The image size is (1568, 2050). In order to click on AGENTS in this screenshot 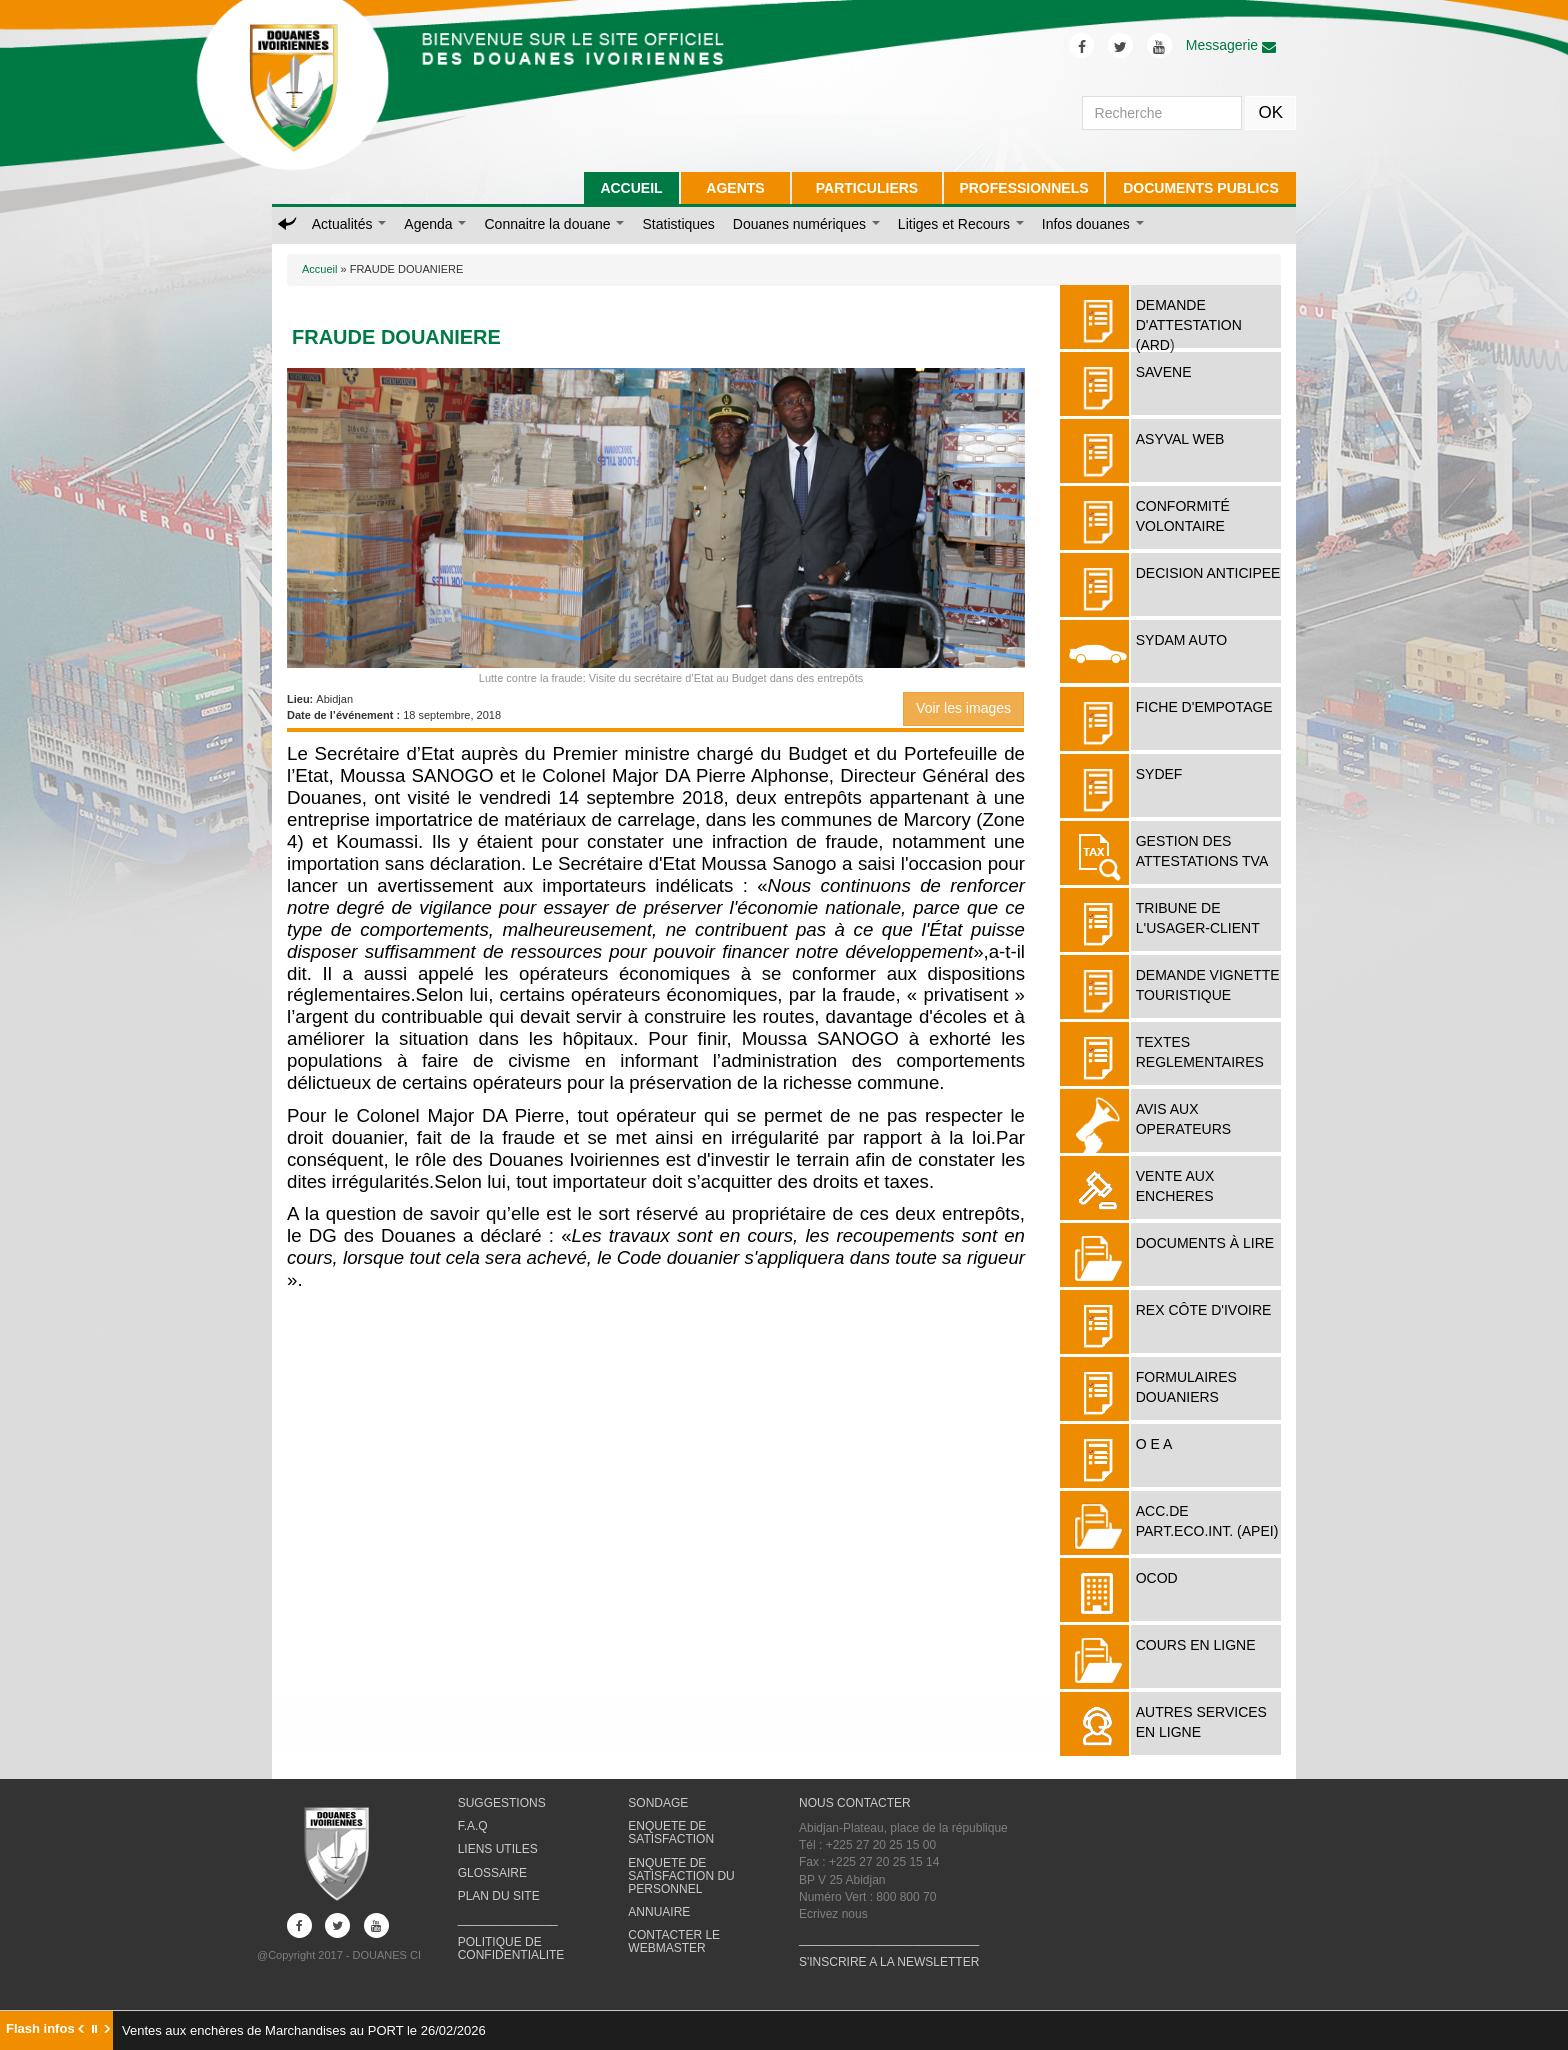, I will do `click(735, 188)`.